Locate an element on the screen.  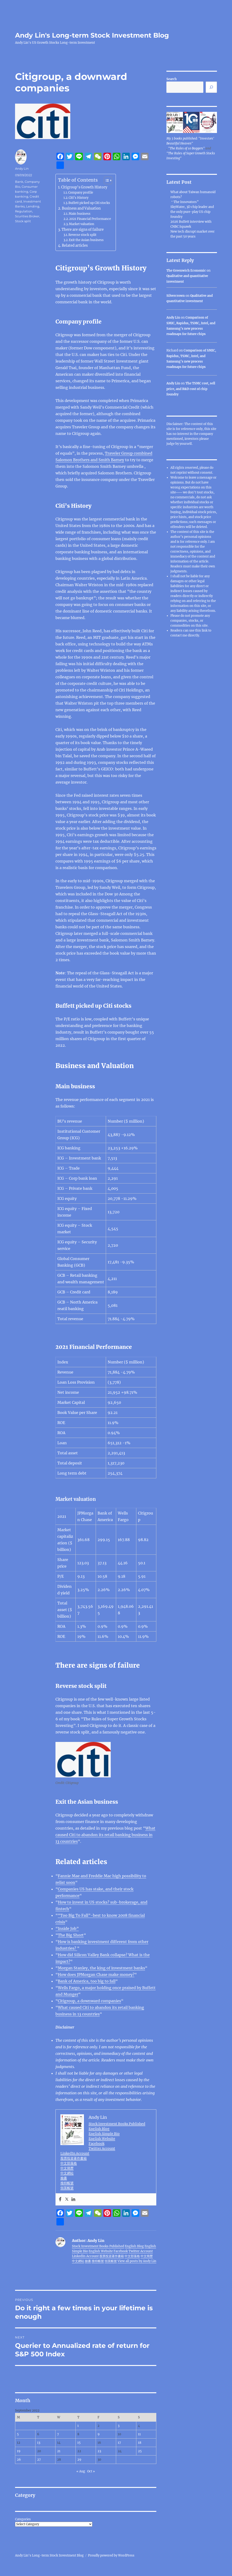
The Big Short is located at coordinates (71, 1935).